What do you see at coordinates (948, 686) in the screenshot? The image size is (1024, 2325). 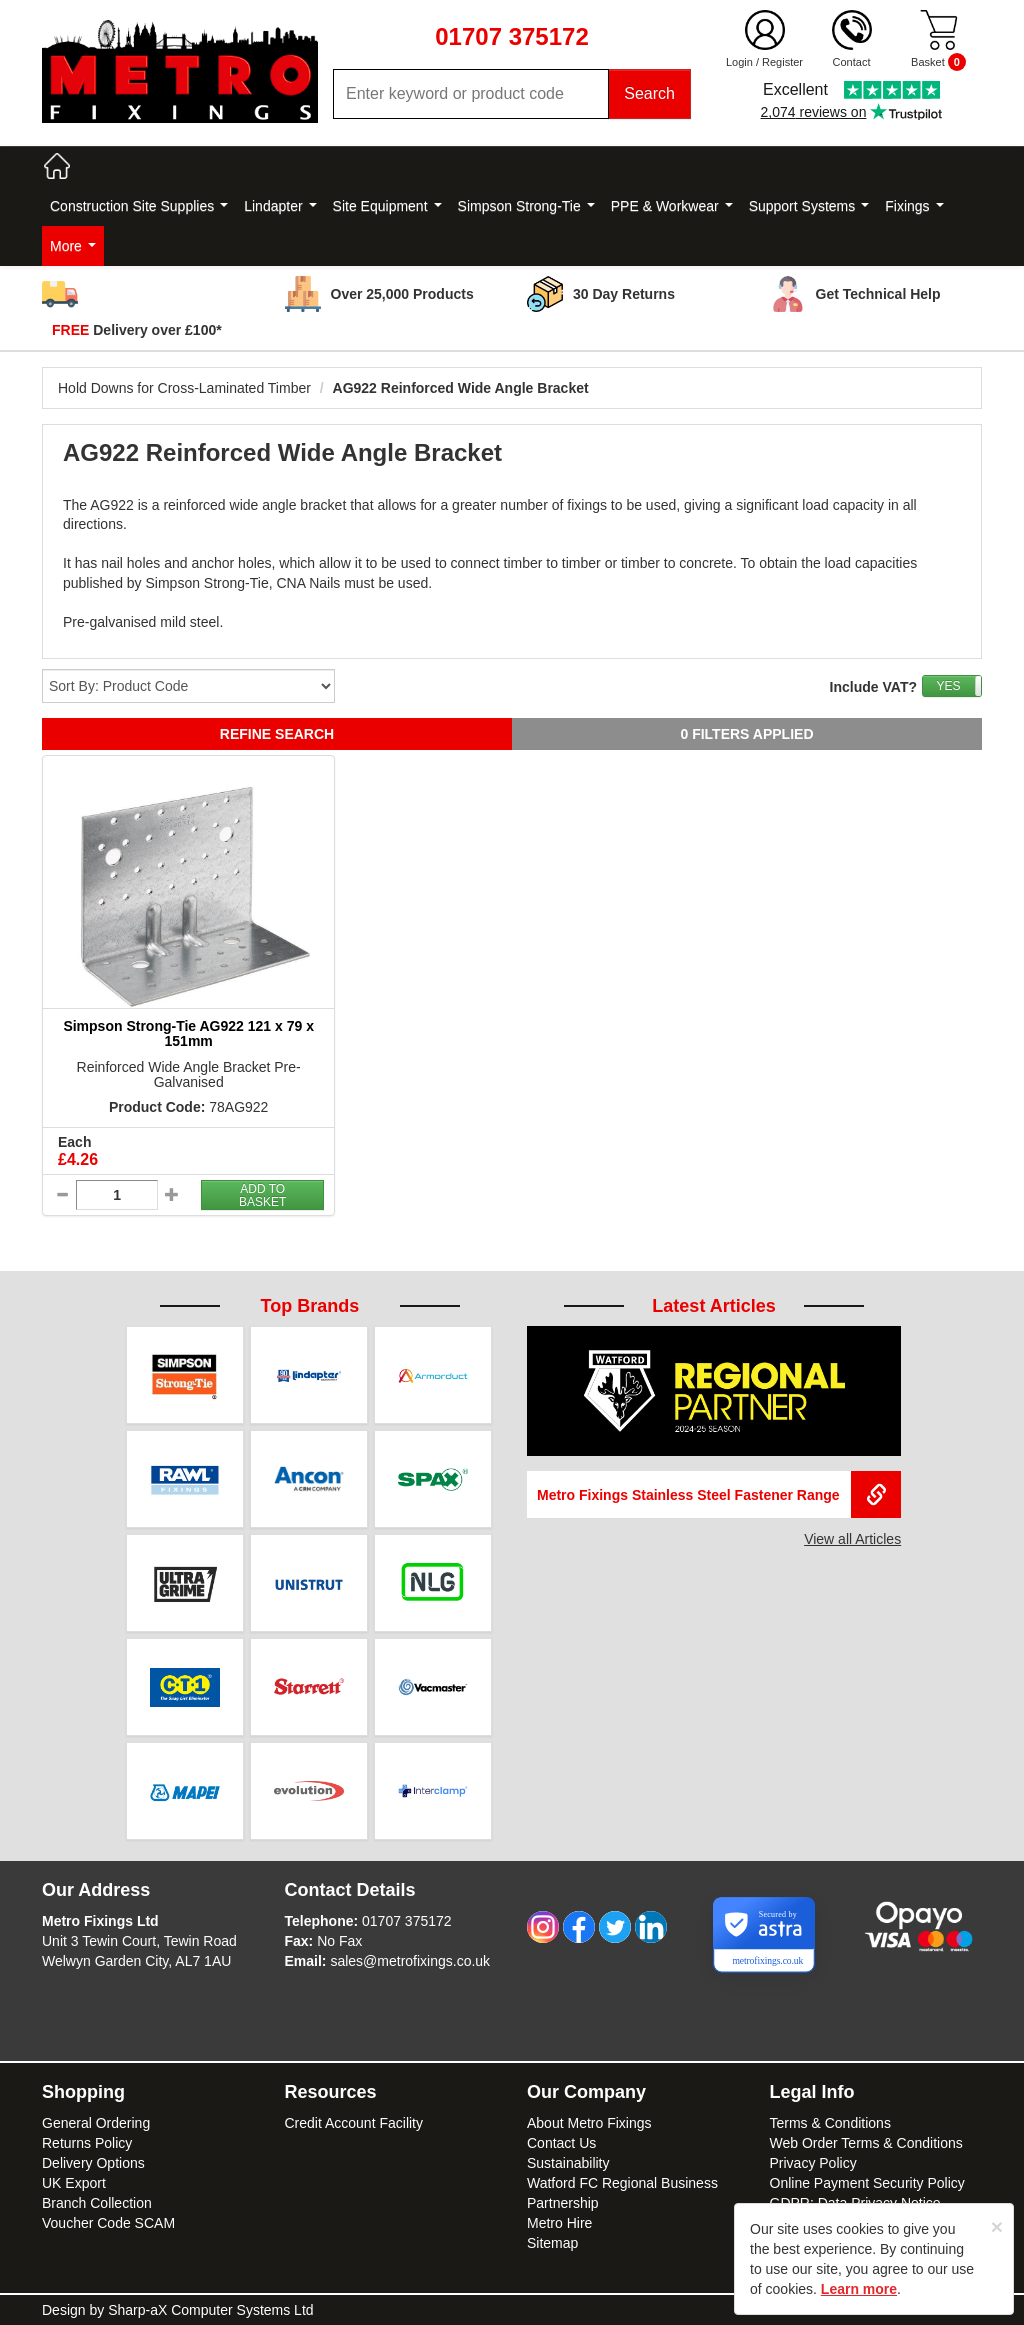 I see `YES` at bounding box center [948, 686].